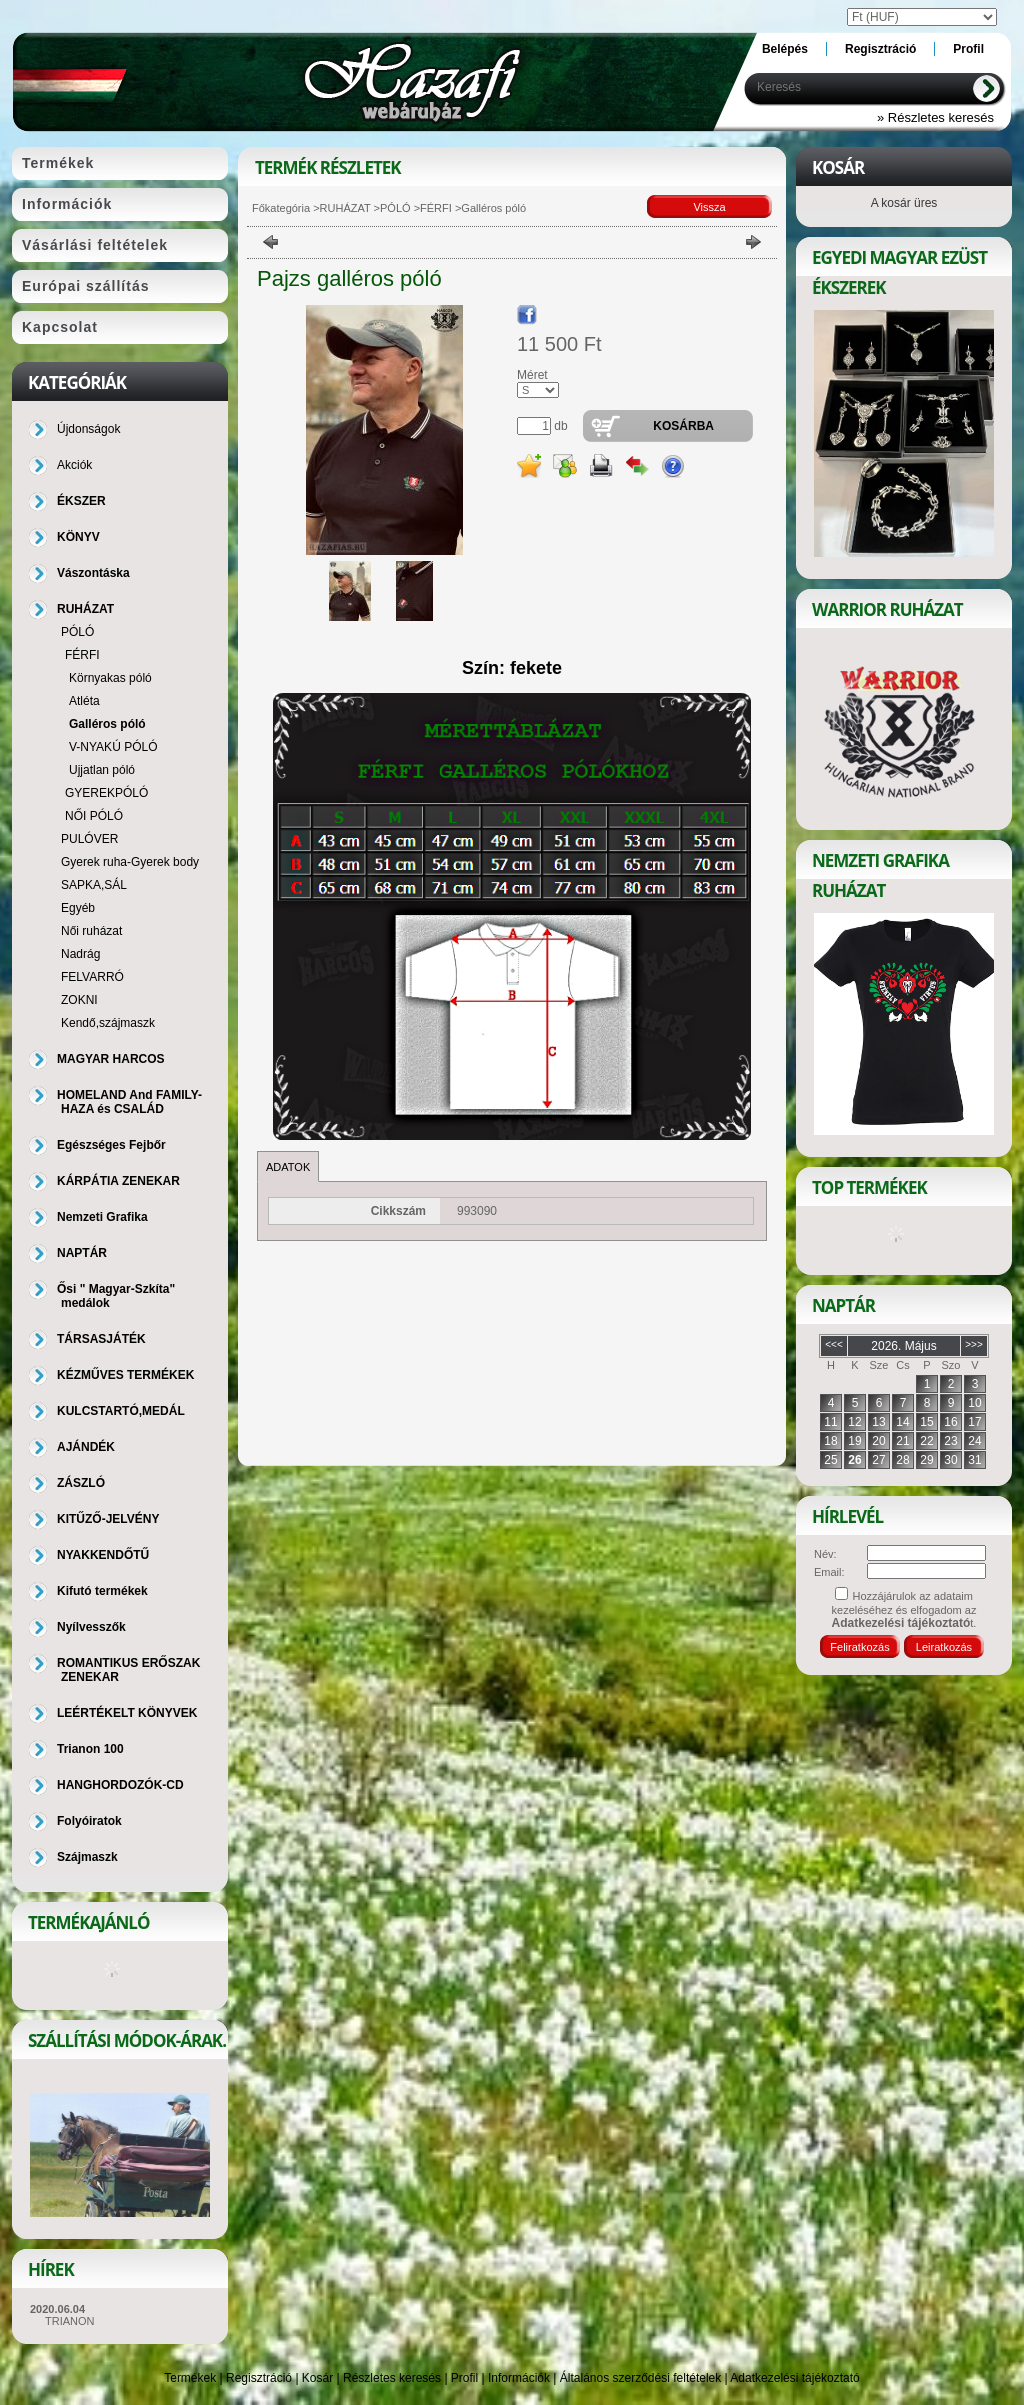 Image resolution: width=1024 pixels, height=2405 pixels. What do you see at coordinates (107, 724) in the screenshot?
I see `Galléros póló` at bounding box center [107, 724].